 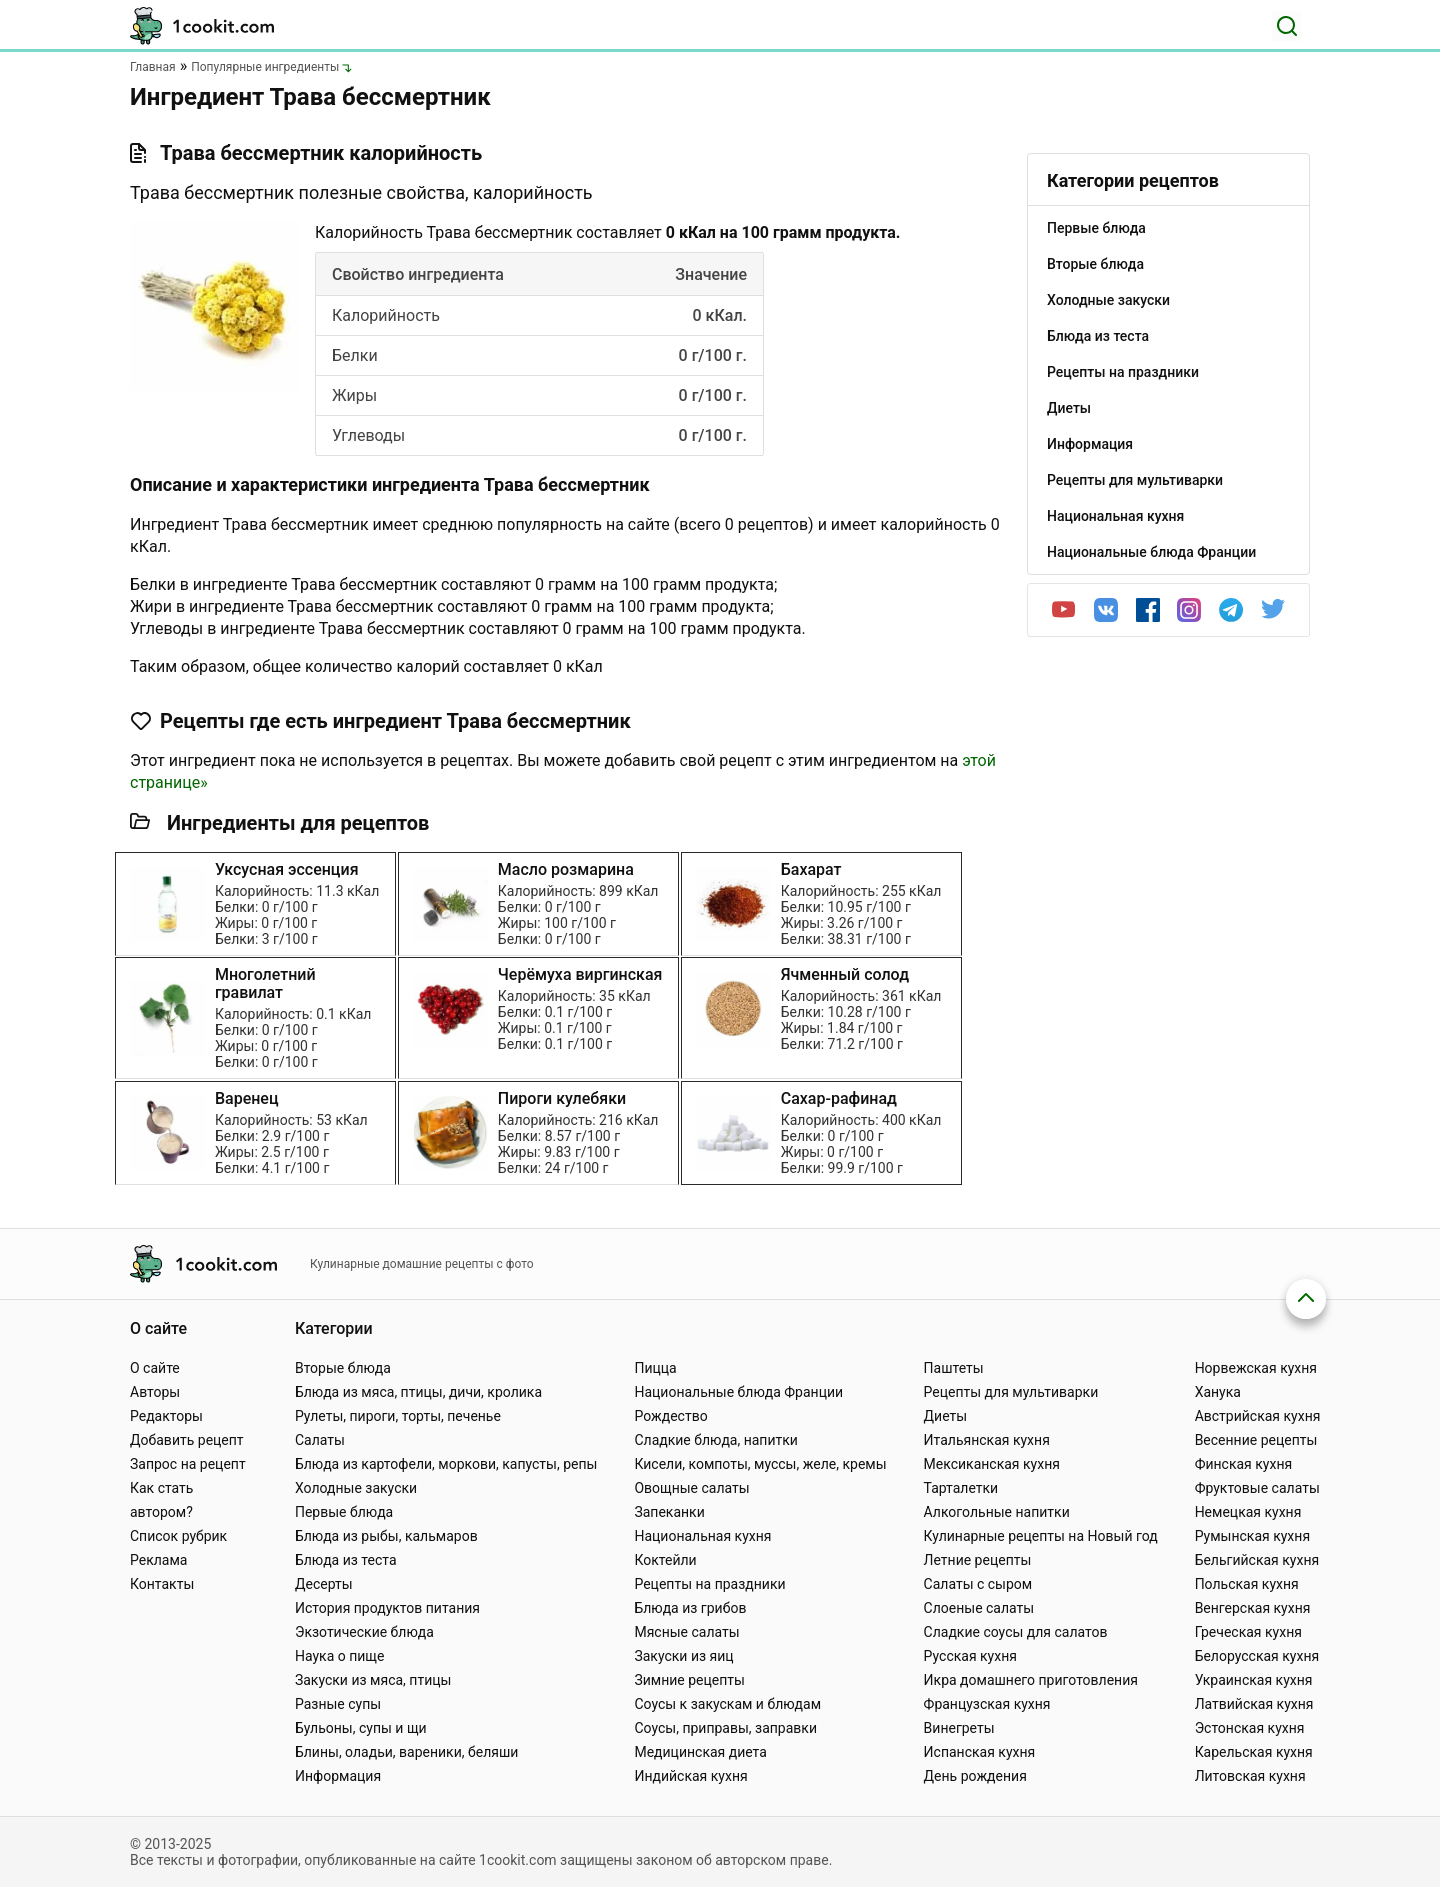 I want to click on Испанская кухня, so click(x=980, y=1752).